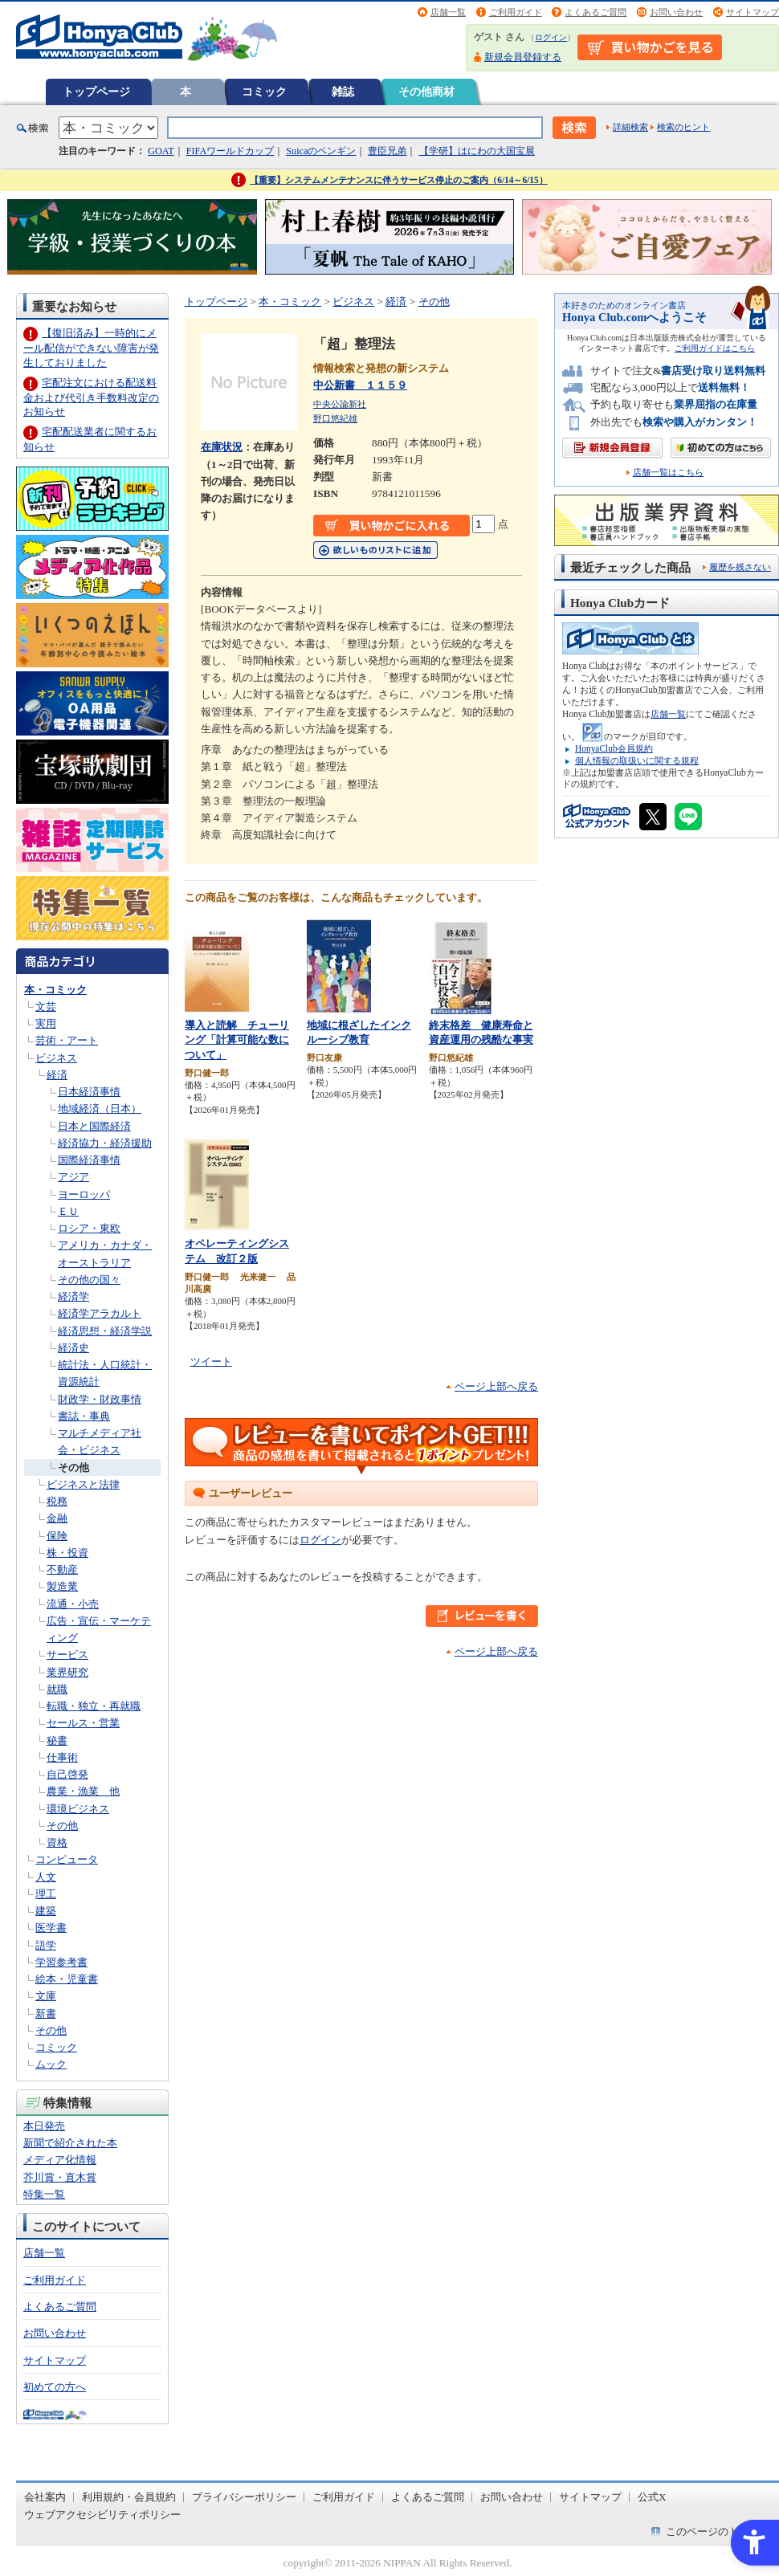 The height and width of the screenshot is (2576, 779). Describe the element at coordinates (339, 404) in the screenshot. I see `中央公論新社` at that location.